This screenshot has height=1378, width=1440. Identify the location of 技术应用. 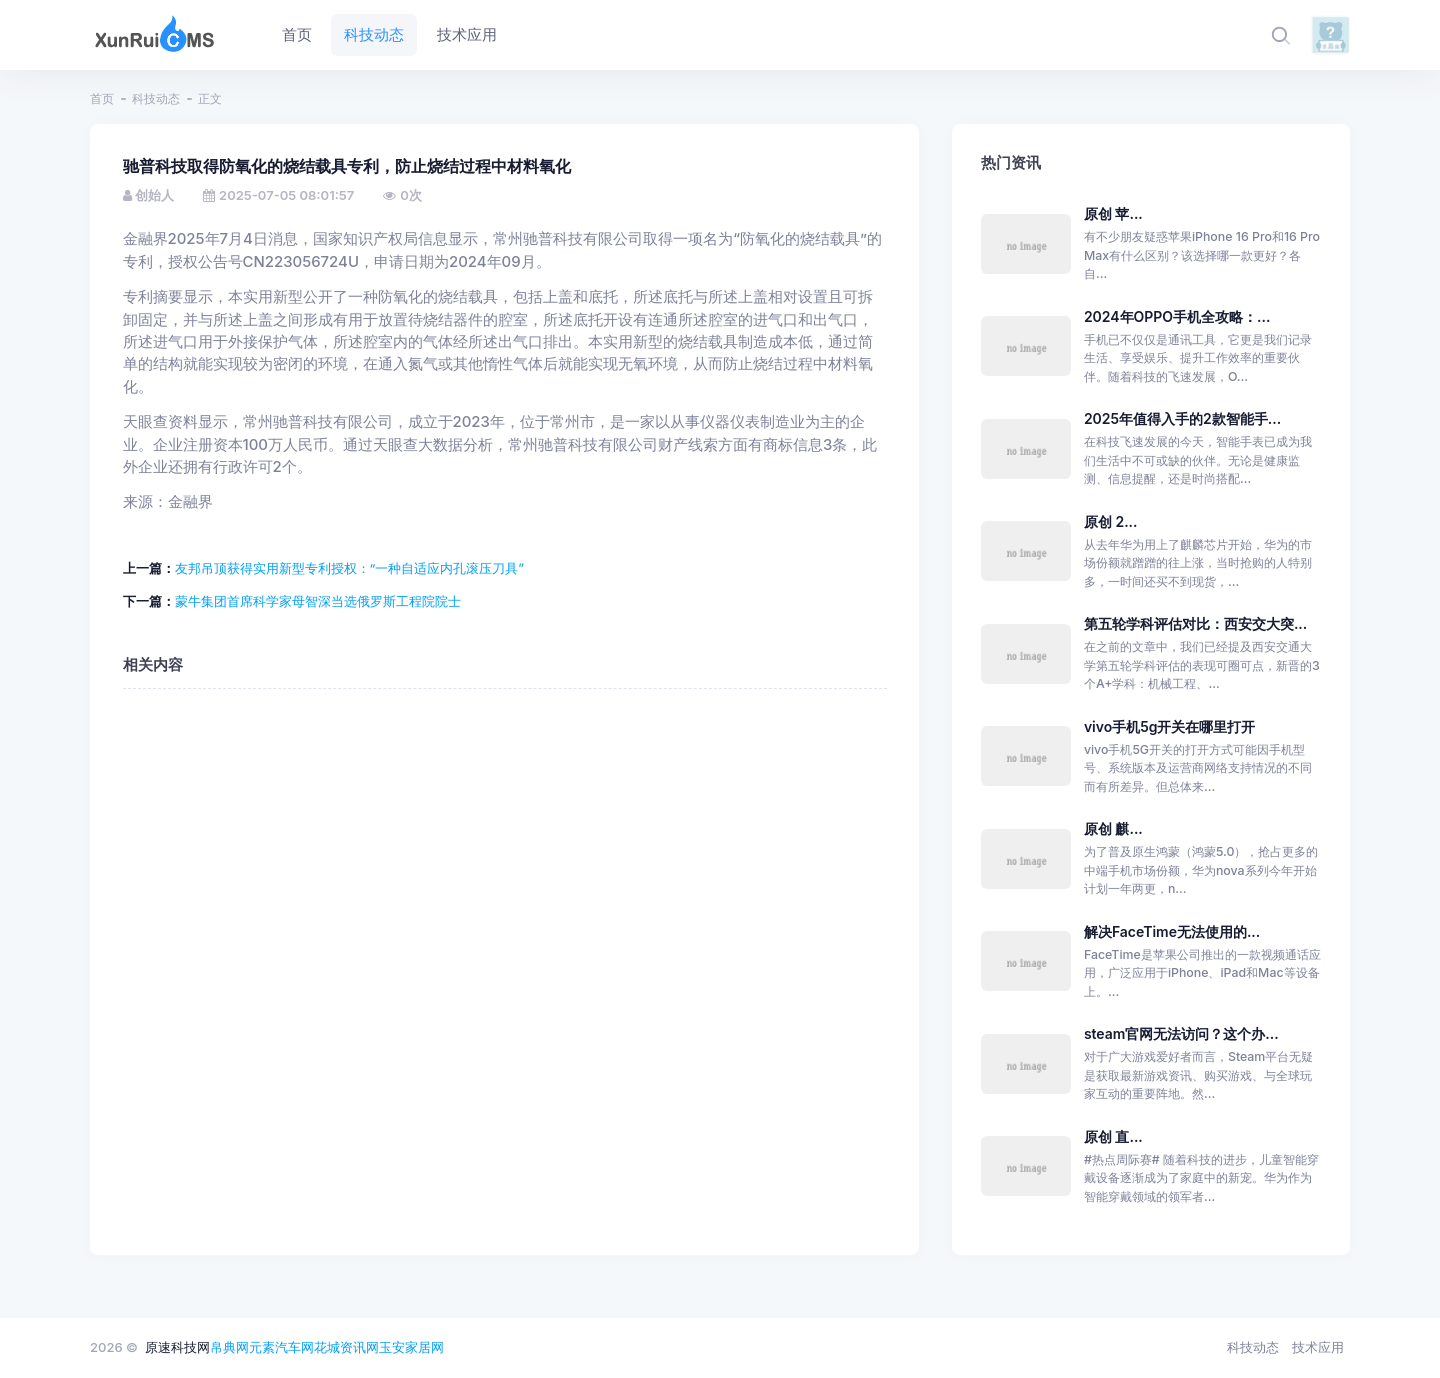
(1318, 1347).